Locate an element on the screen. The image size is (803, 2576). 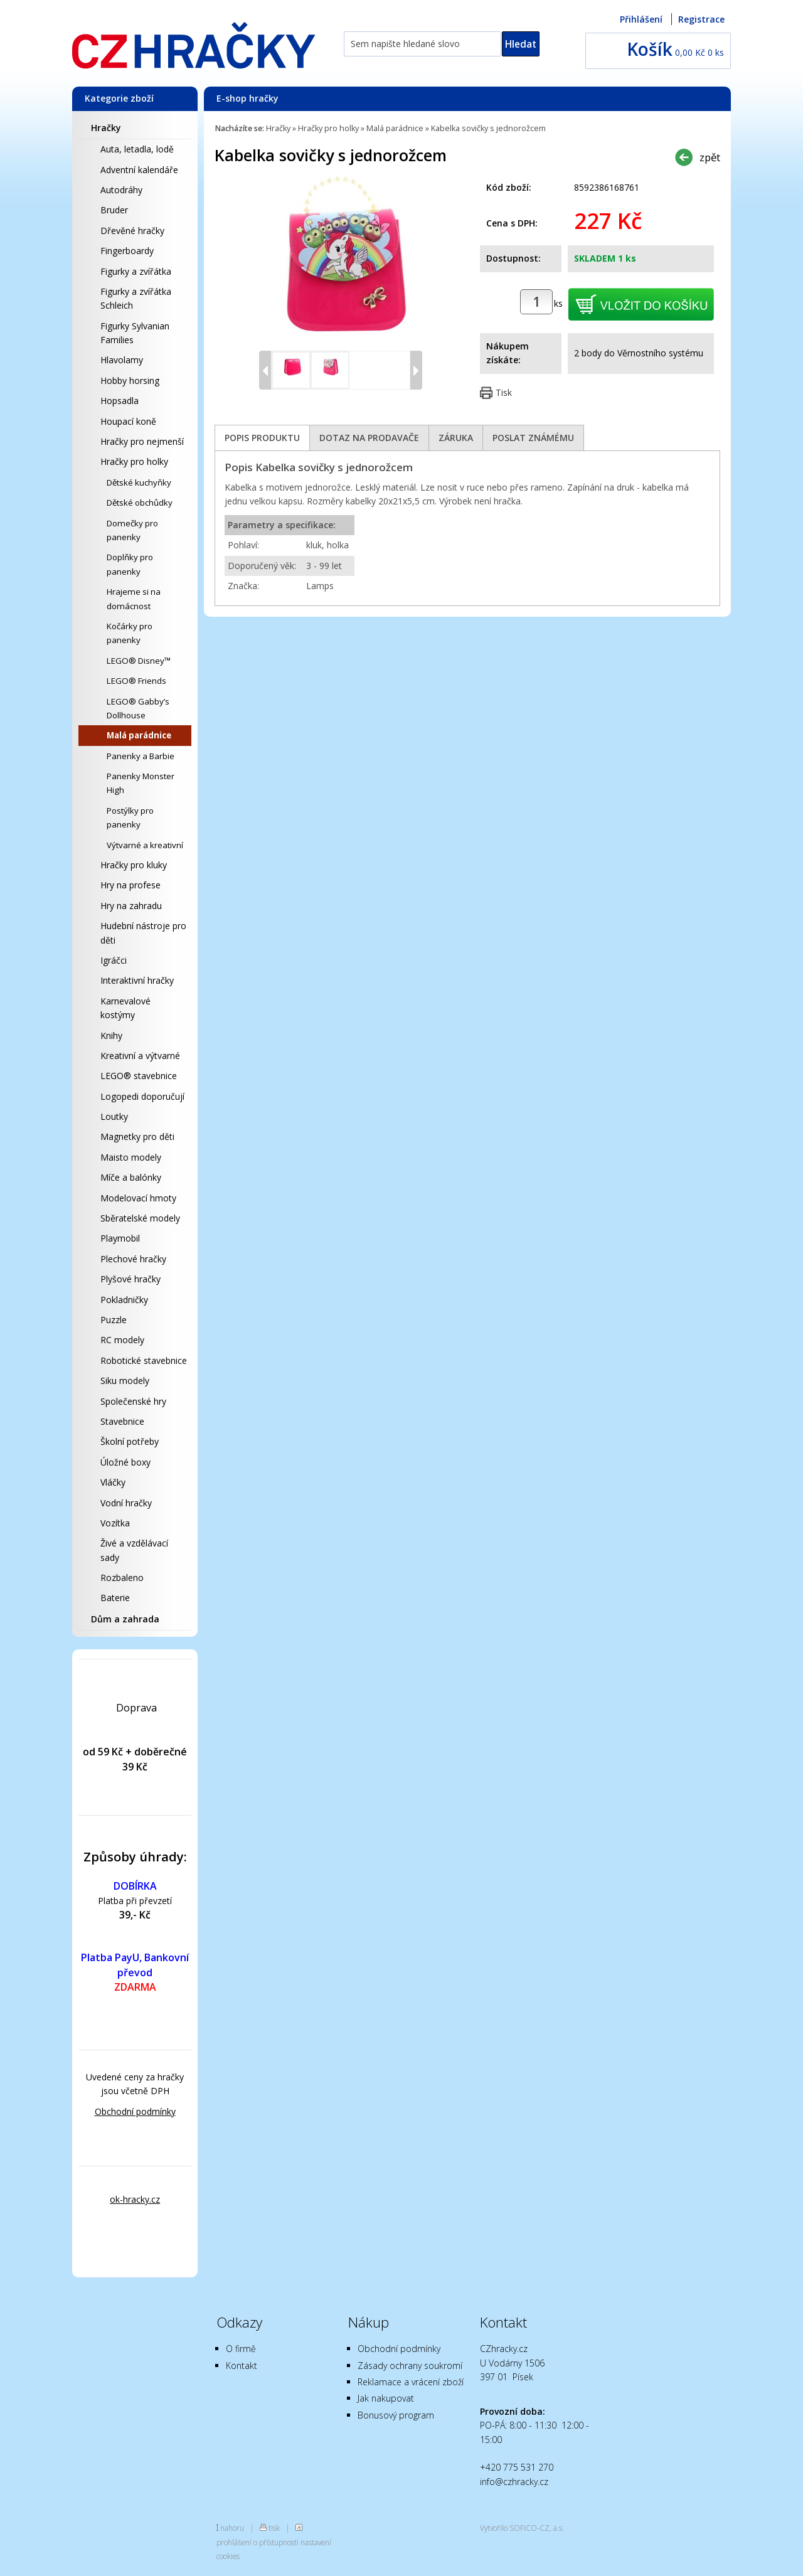
Figurky Sylvanian Families is located at coordinates (134, 333).